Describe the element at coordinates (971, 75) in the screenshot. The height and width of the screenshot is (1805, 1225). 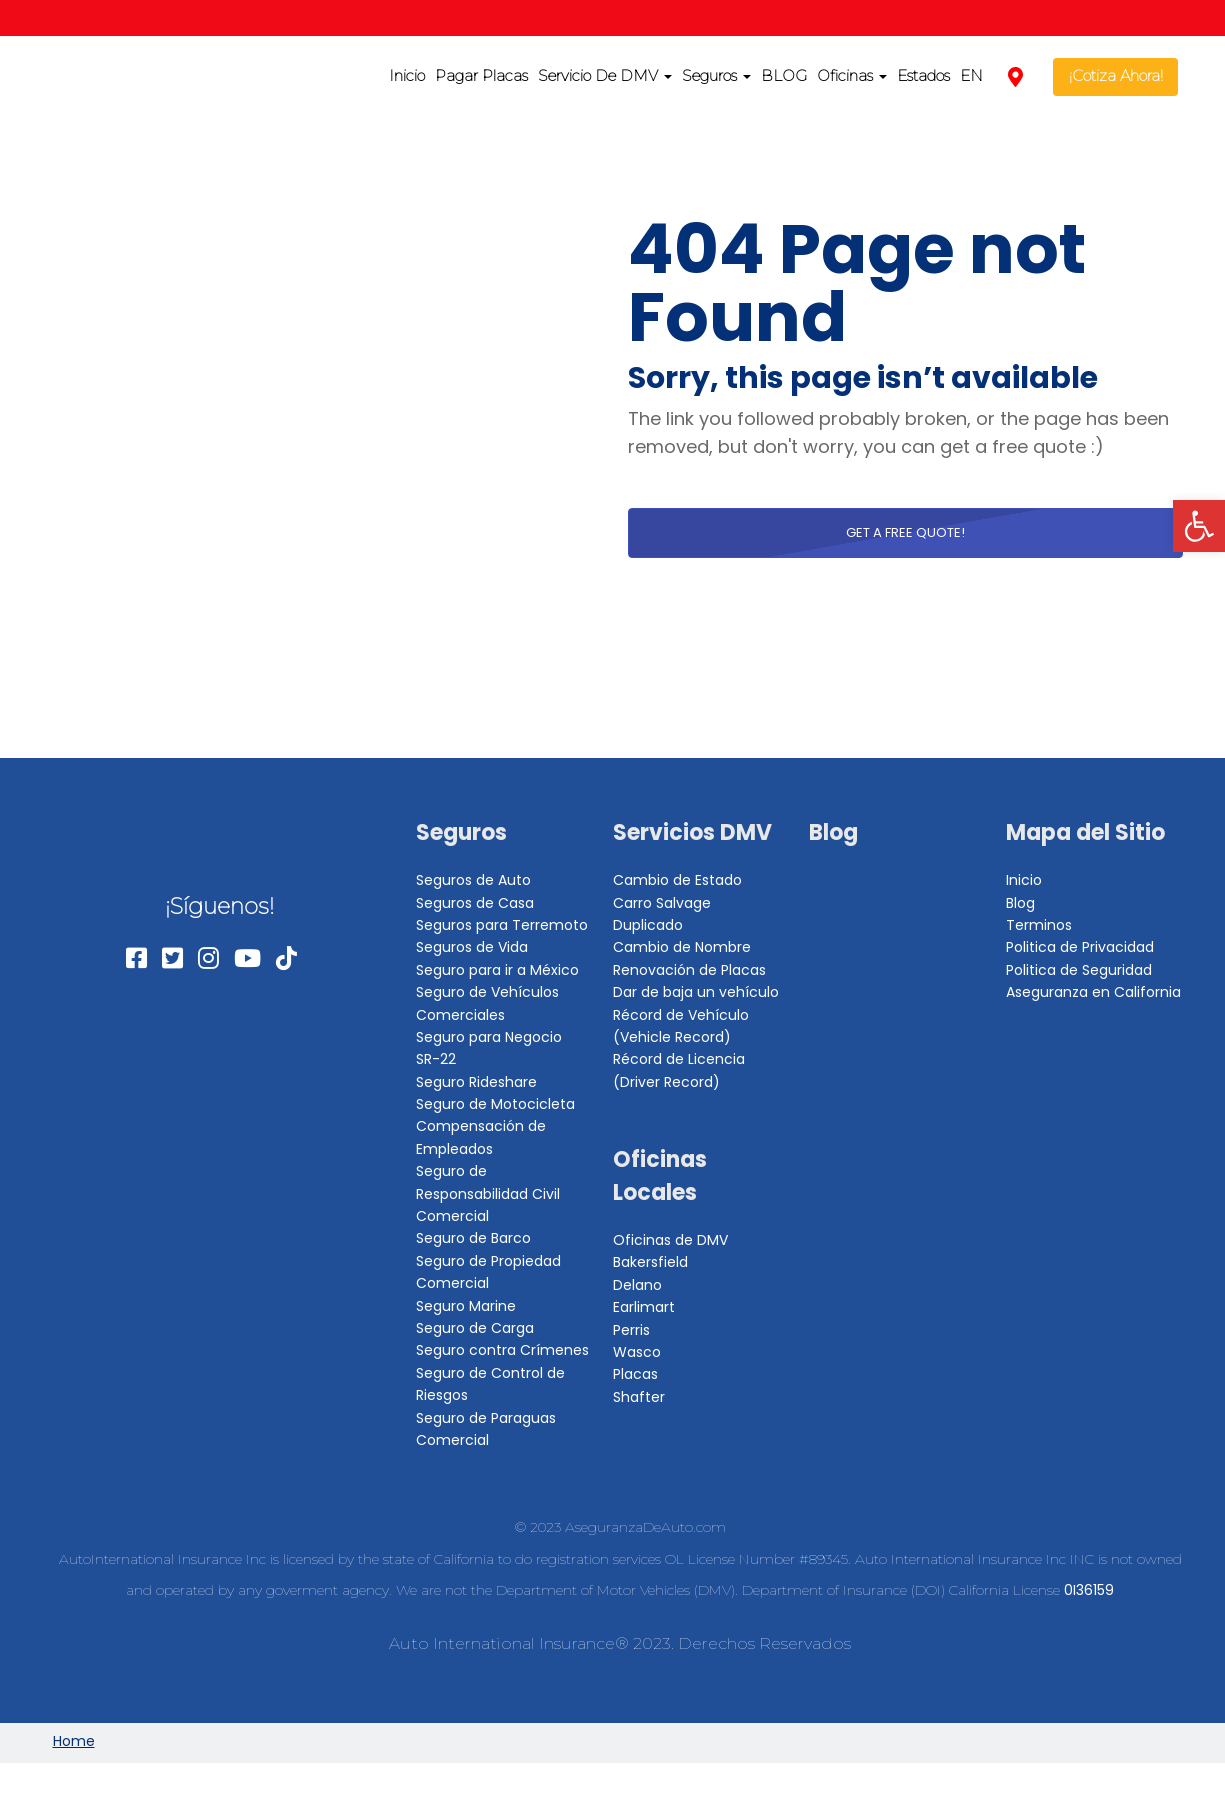
I see `EN` at that location.